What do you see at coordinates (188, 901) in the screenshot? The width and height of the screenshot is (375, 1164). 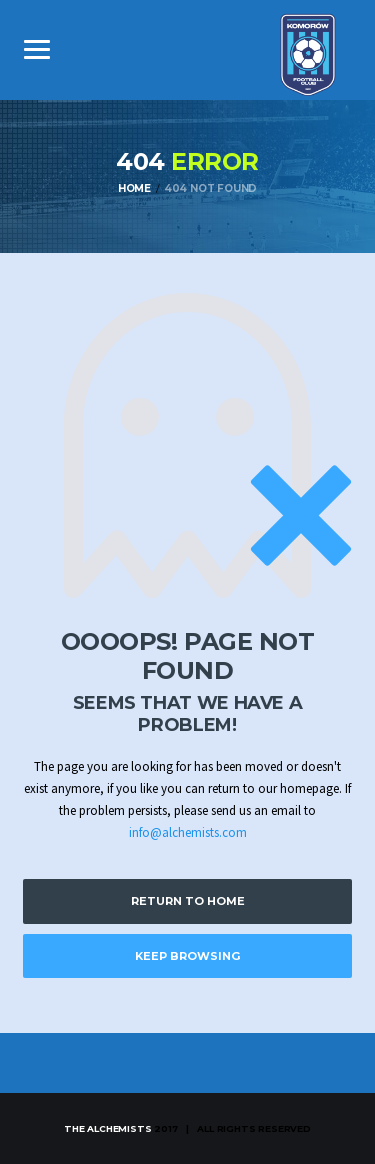 I see `Return to Home` at bounding box center [188, 901].